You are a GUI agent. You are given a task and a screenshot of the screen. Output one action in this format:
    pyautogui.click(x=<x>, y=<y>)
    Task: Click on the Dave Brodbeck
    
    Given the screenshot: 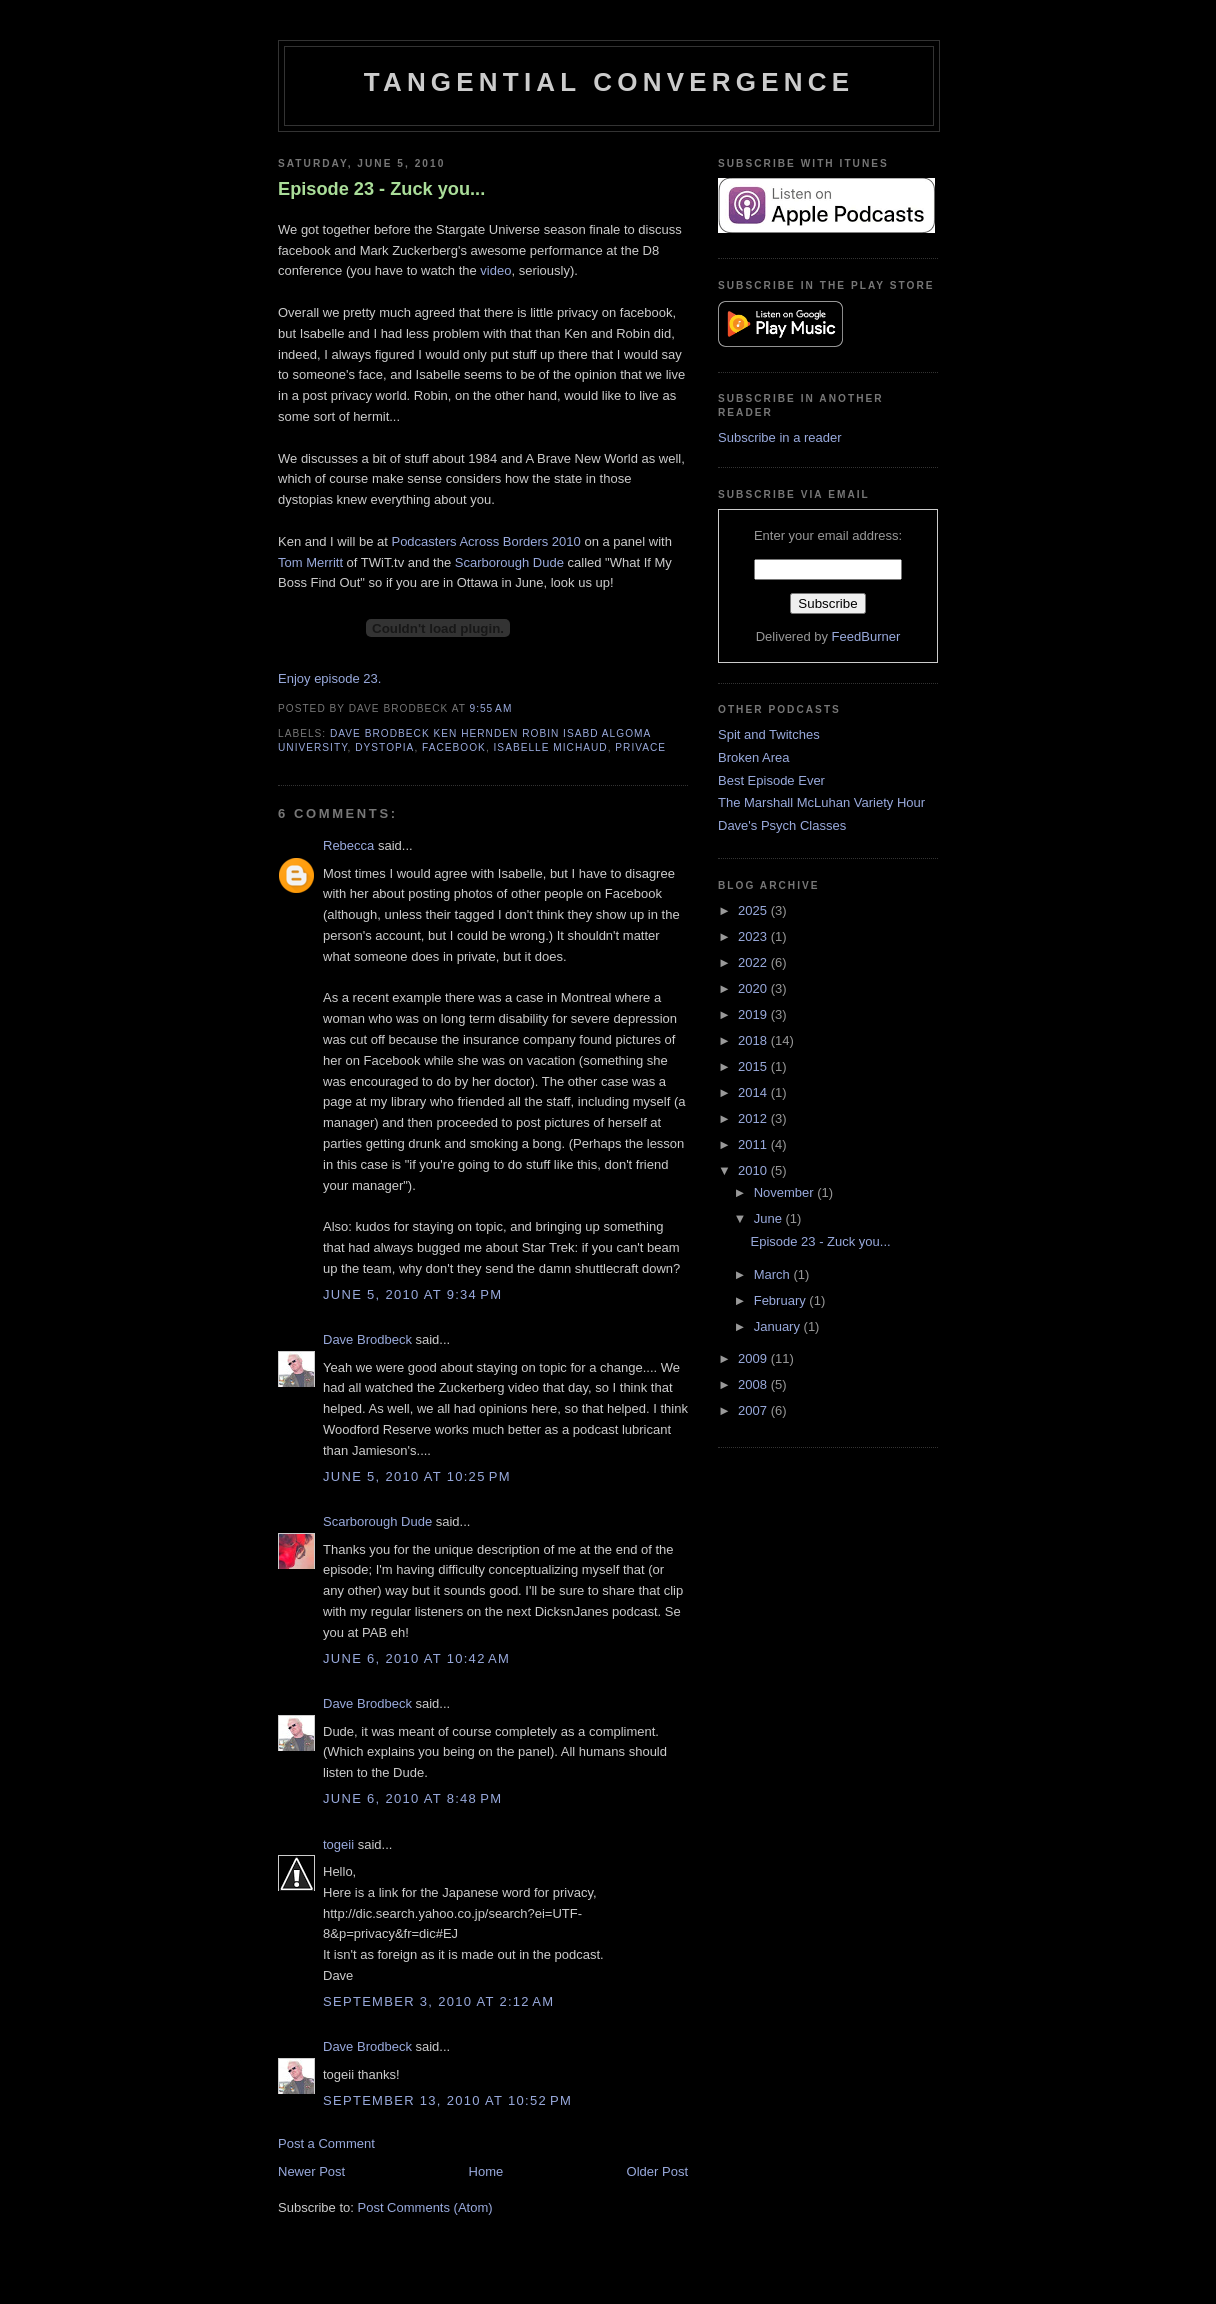 What is the action you would take?
    pyautogui.click(x=367, y=1339)
    